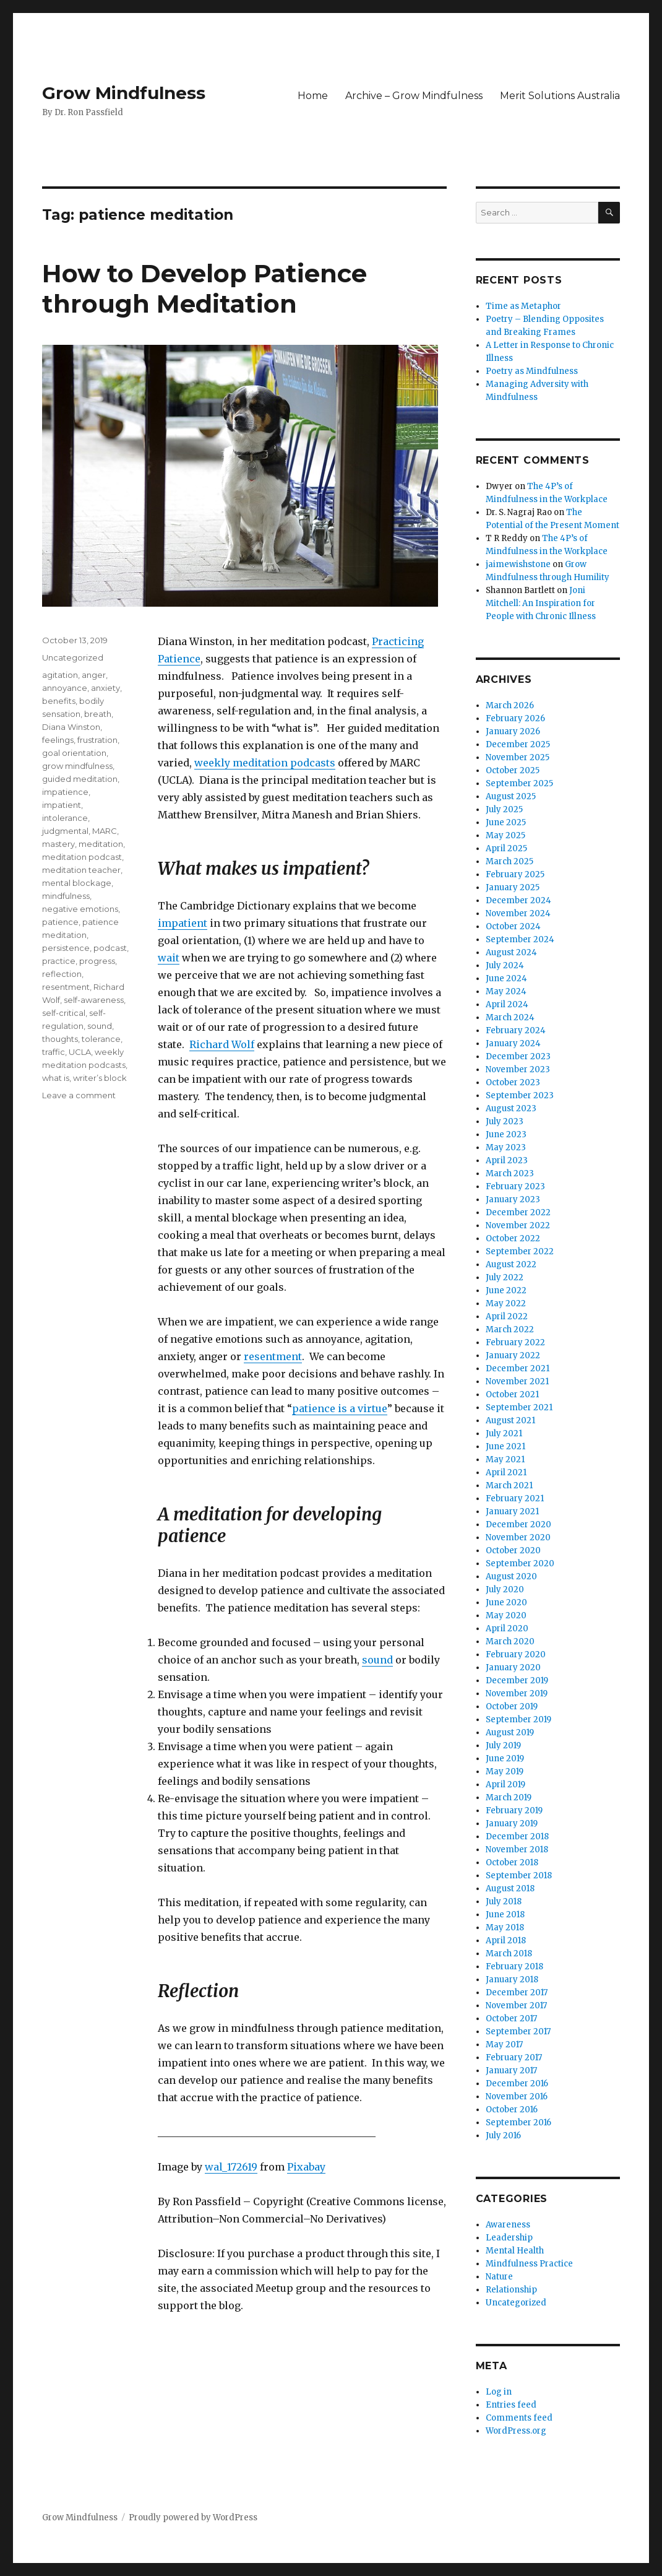 This screenshot has width=662, height=2576. I want to click on January 2017, so click(511, 2070).